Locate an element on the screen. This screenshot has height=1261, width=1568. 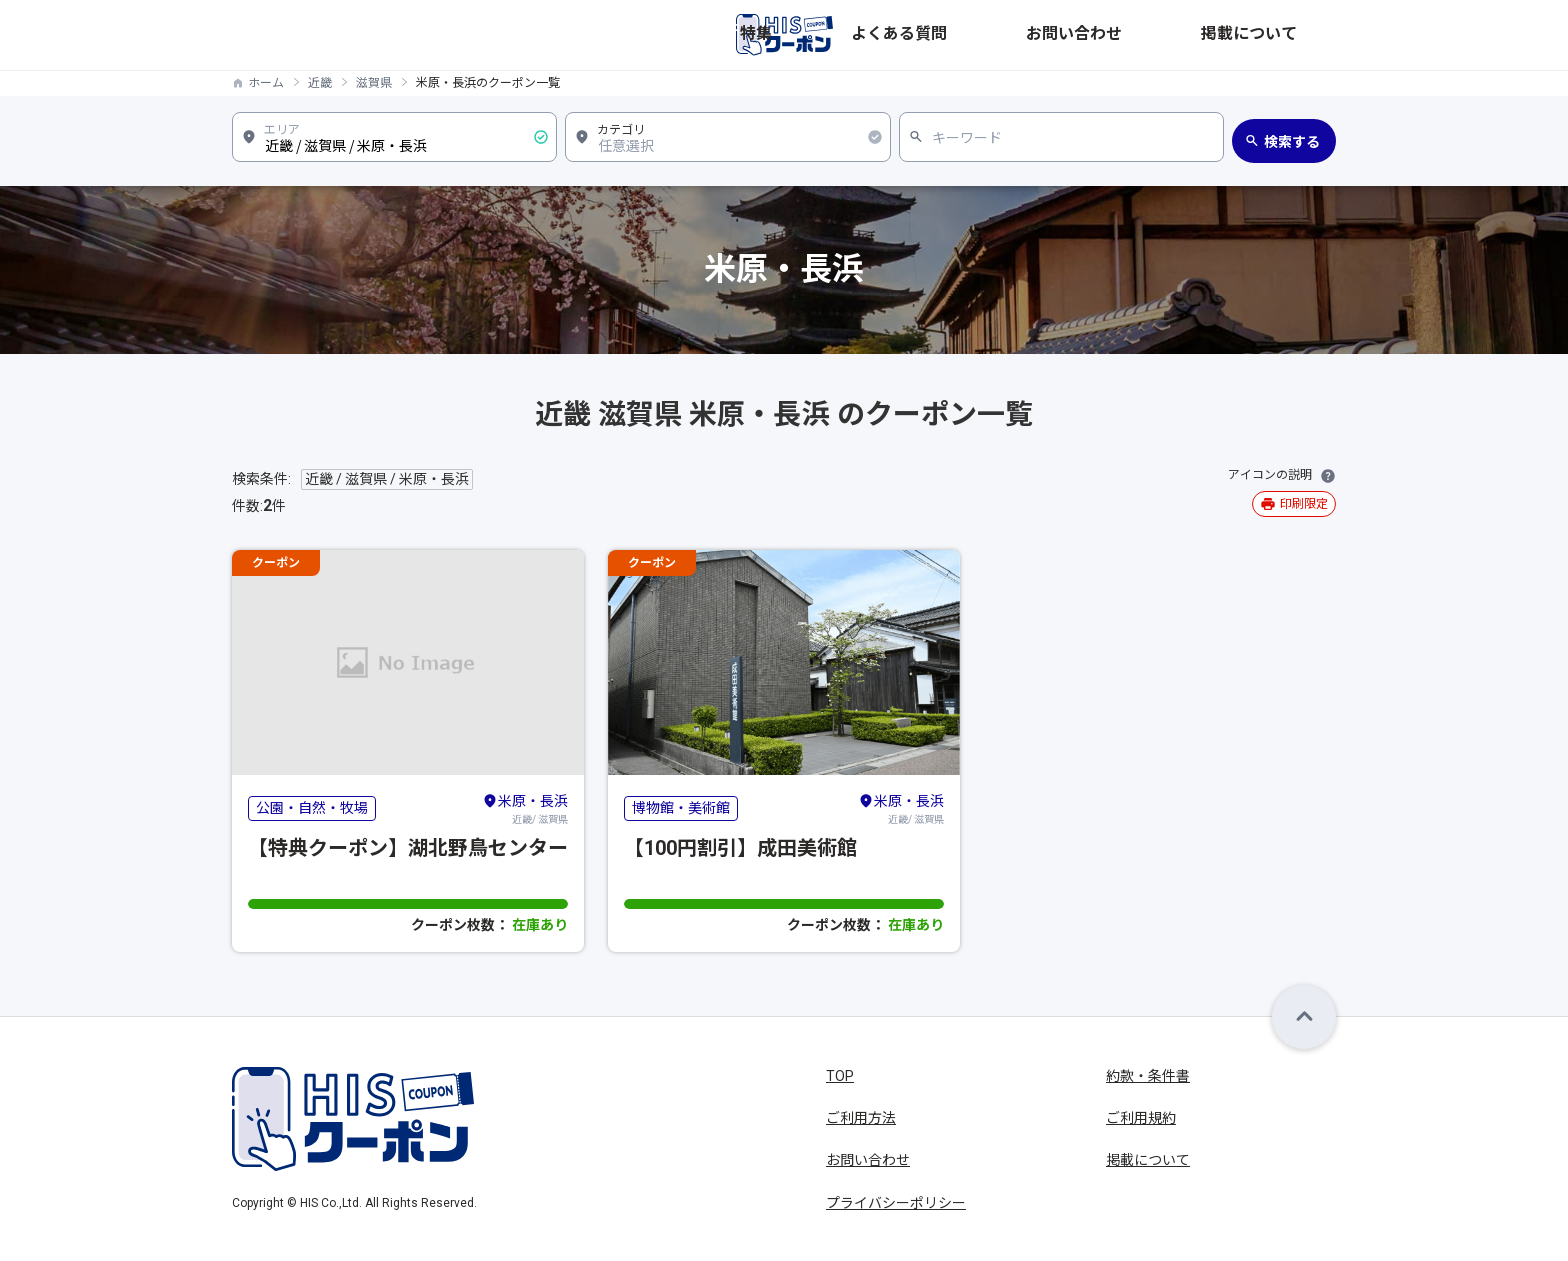
ご利用方法 is located at coordinates (861, 1118).